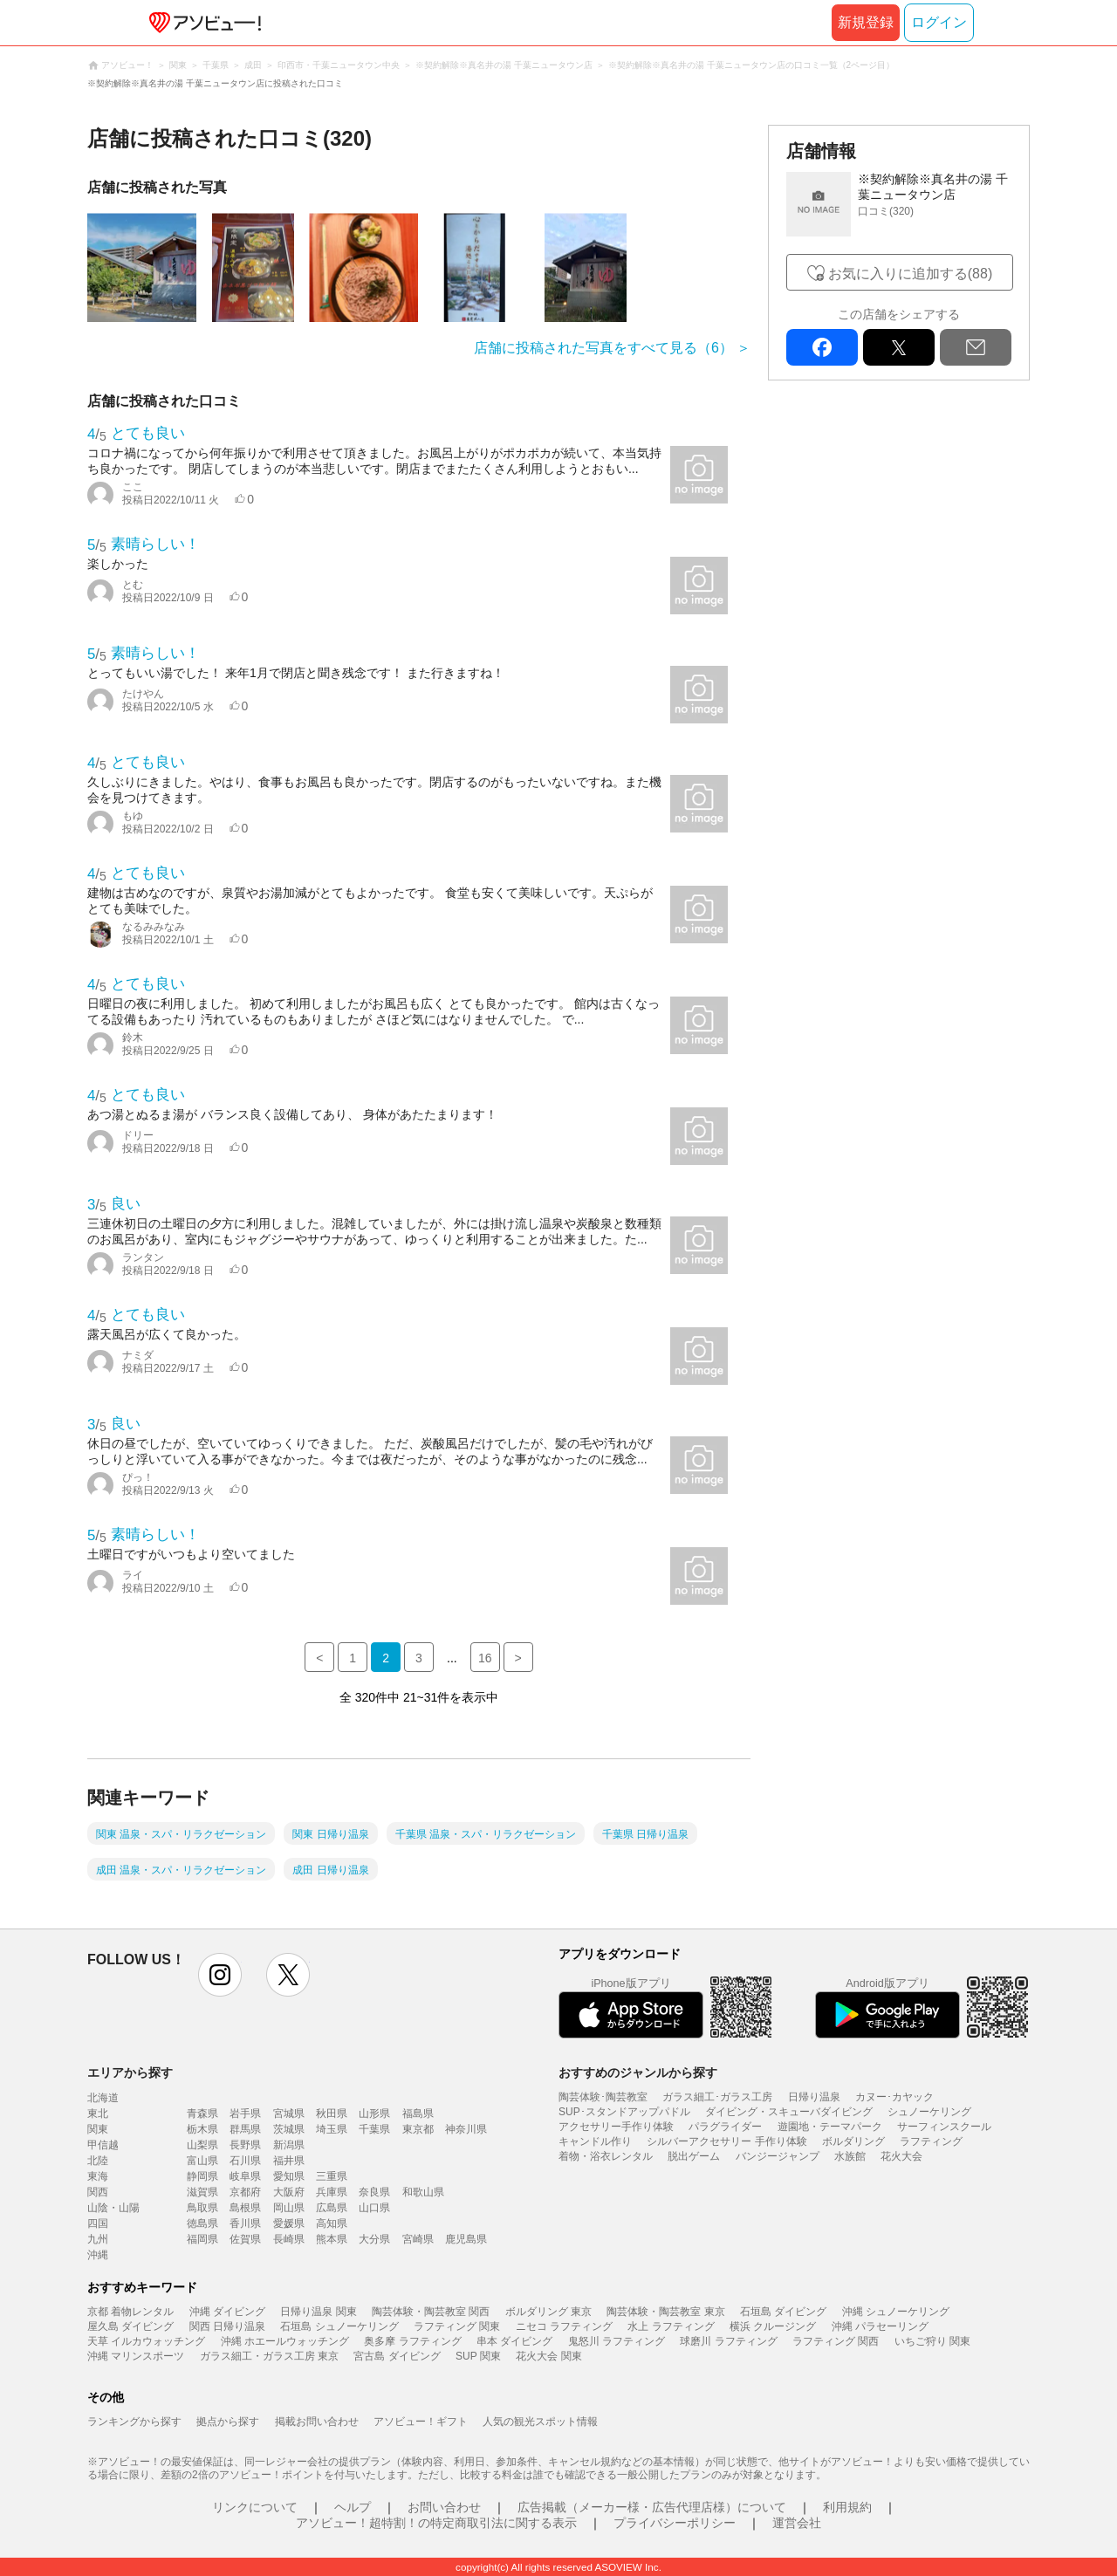 This screenshot has width=1117, height=2576. What do you see at coordinates (548, 2311) in the screenshot?
I see `ボルダリング 東京` at bounding box center [548, 2311].